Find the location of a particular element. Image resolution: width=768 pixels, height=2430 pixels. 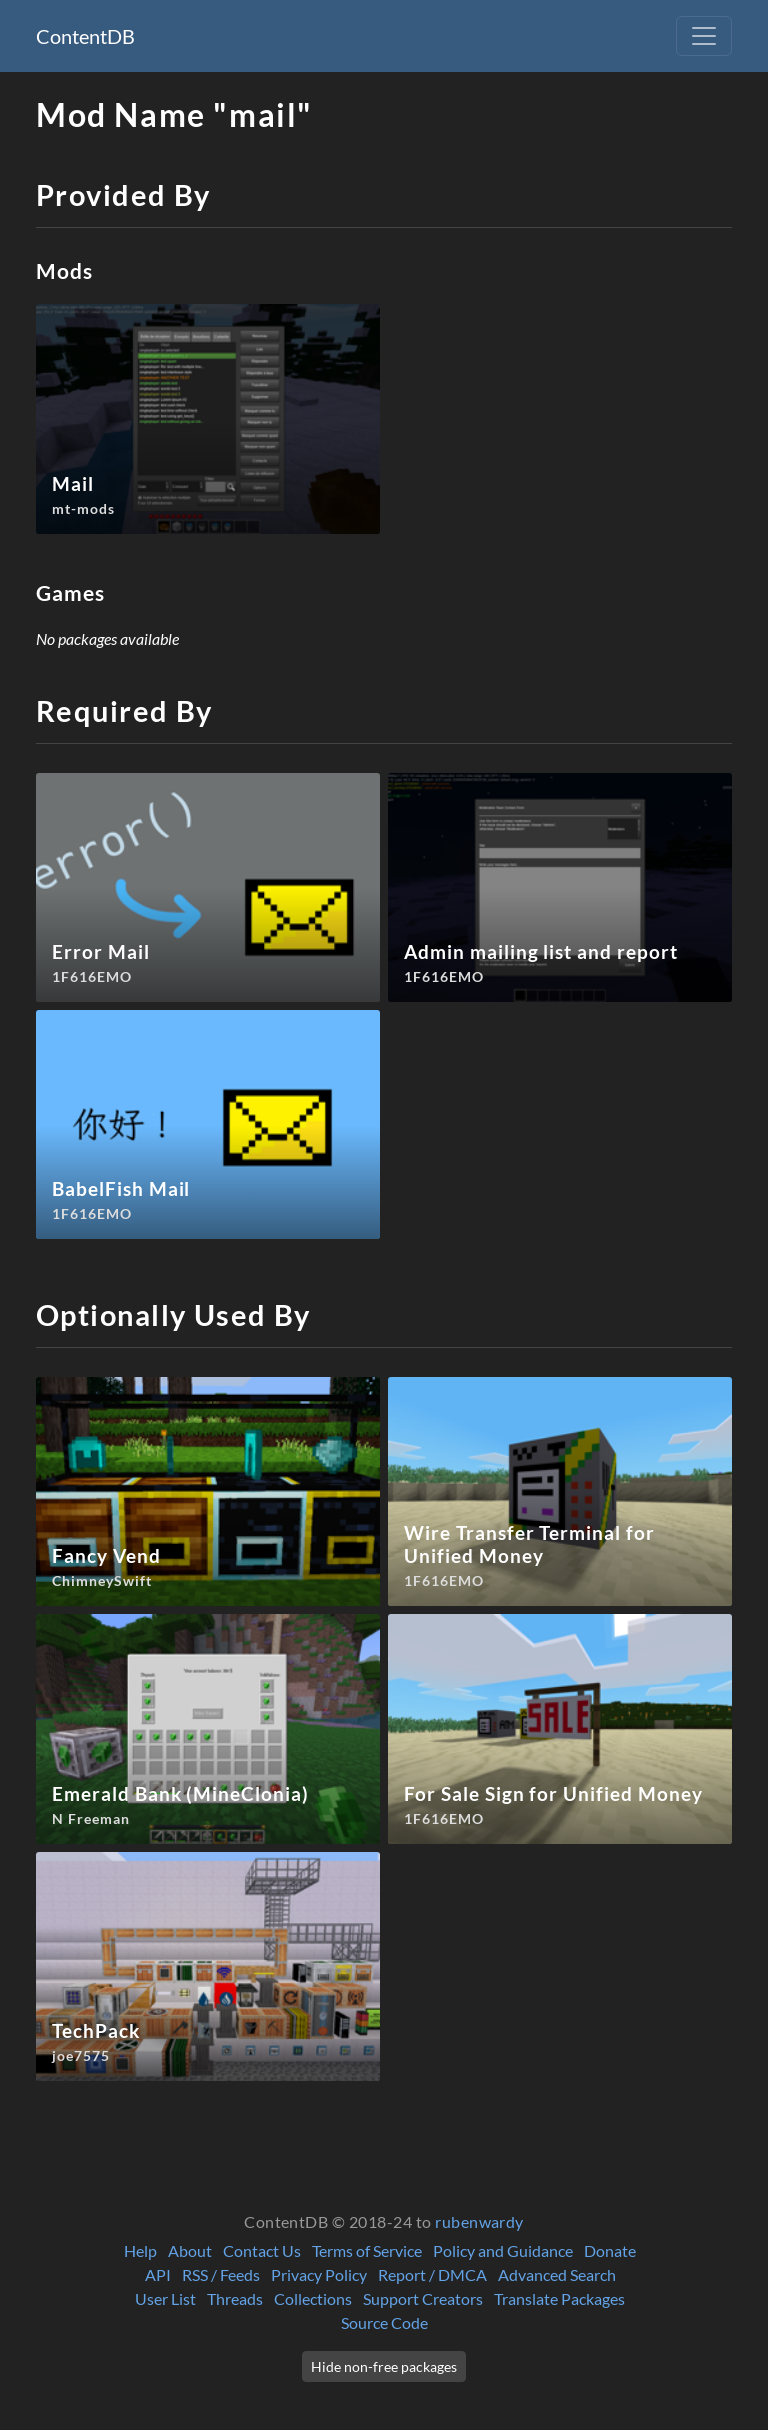

Collections is located at coordinates (313, 2298).